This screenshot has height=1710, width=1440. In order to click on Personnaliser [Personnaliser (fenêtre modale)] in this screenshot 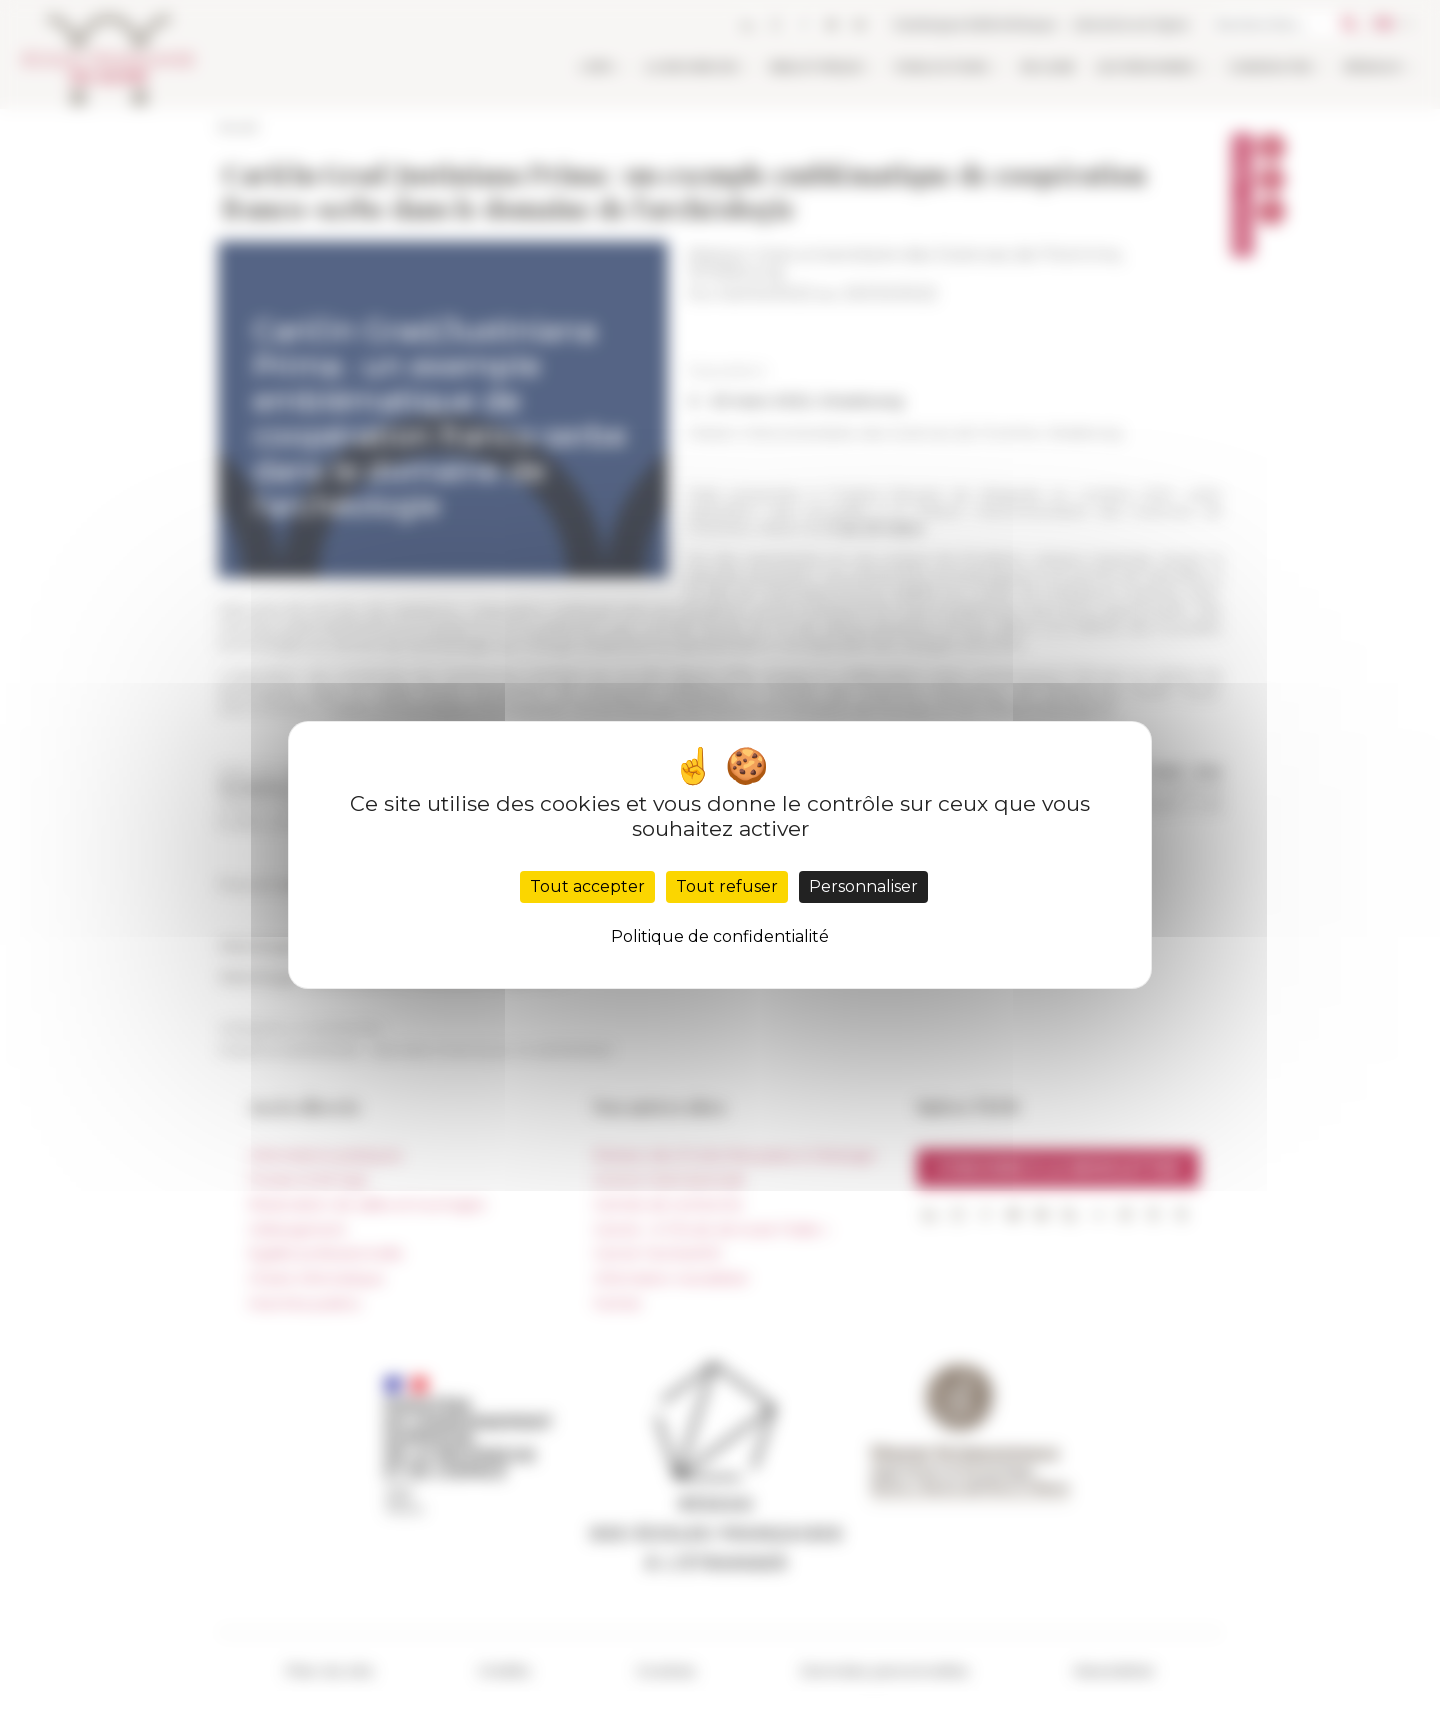, I will do `click(863, 886)`.